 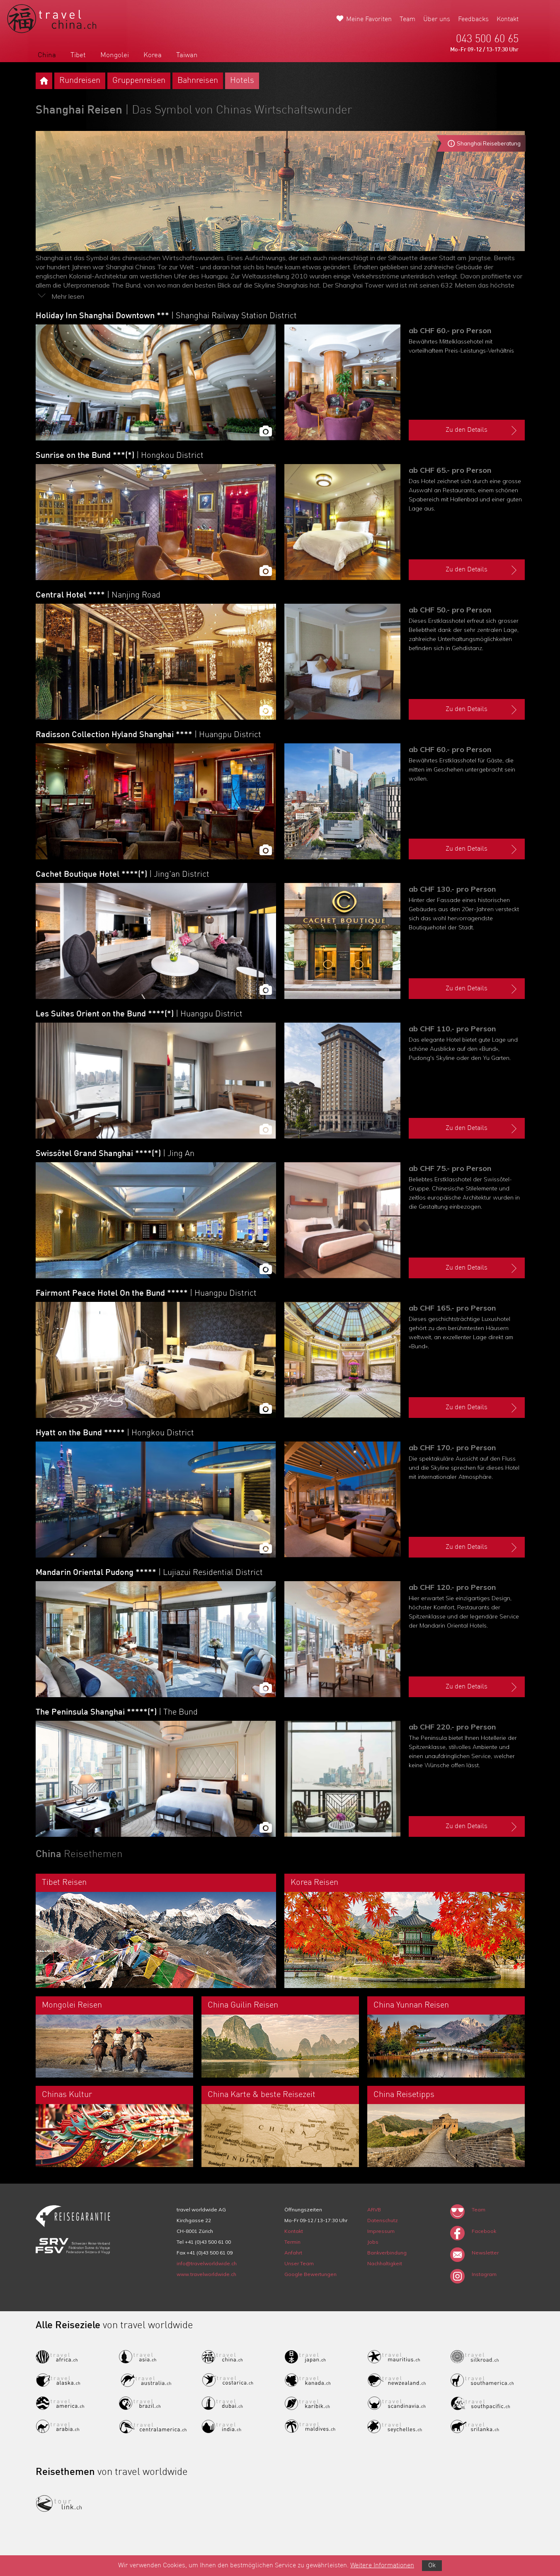 What do you see at coordinates (292, 2242) in the screenshot?
I see `Termin` at bounding box center [292, 2242].